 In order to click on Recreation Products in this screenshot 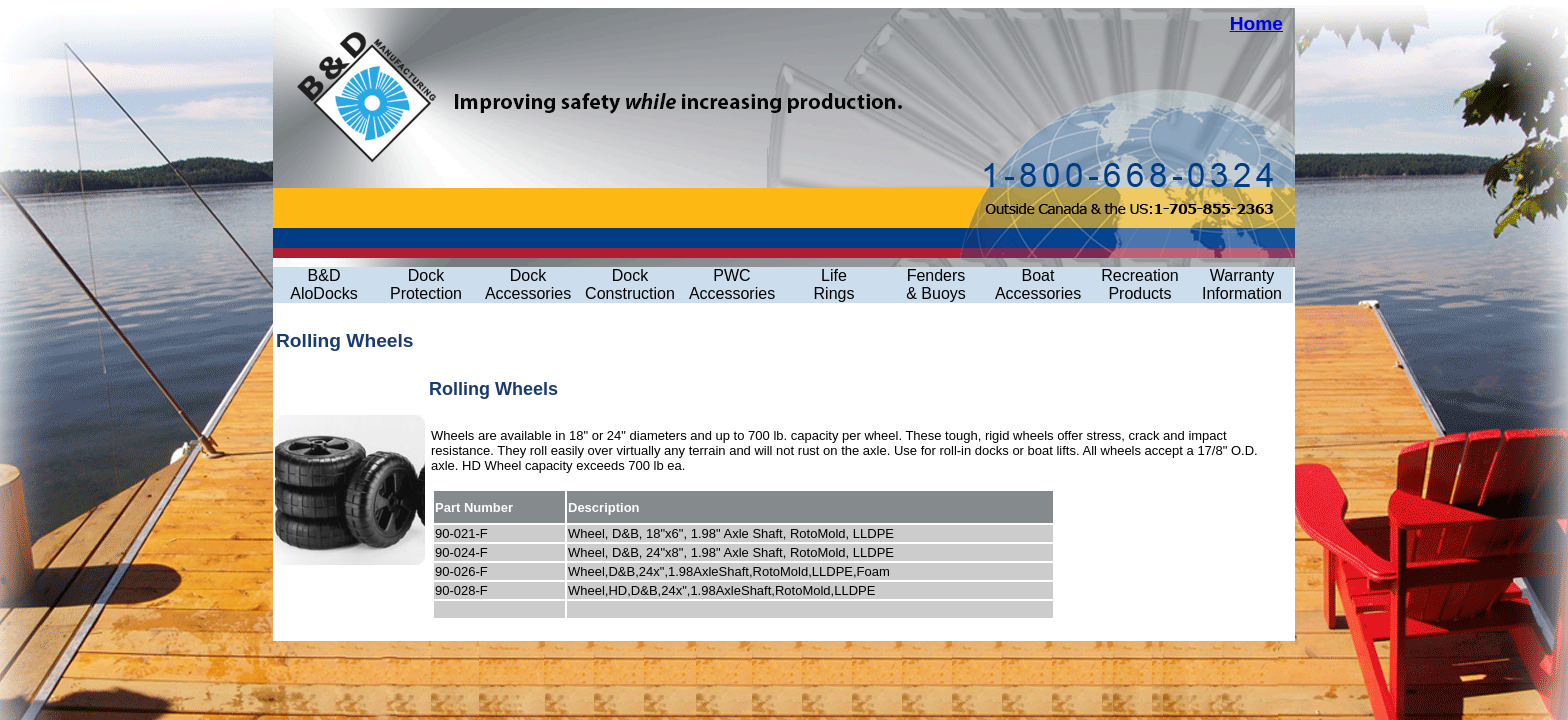, I will do `click(1139, 284)`.